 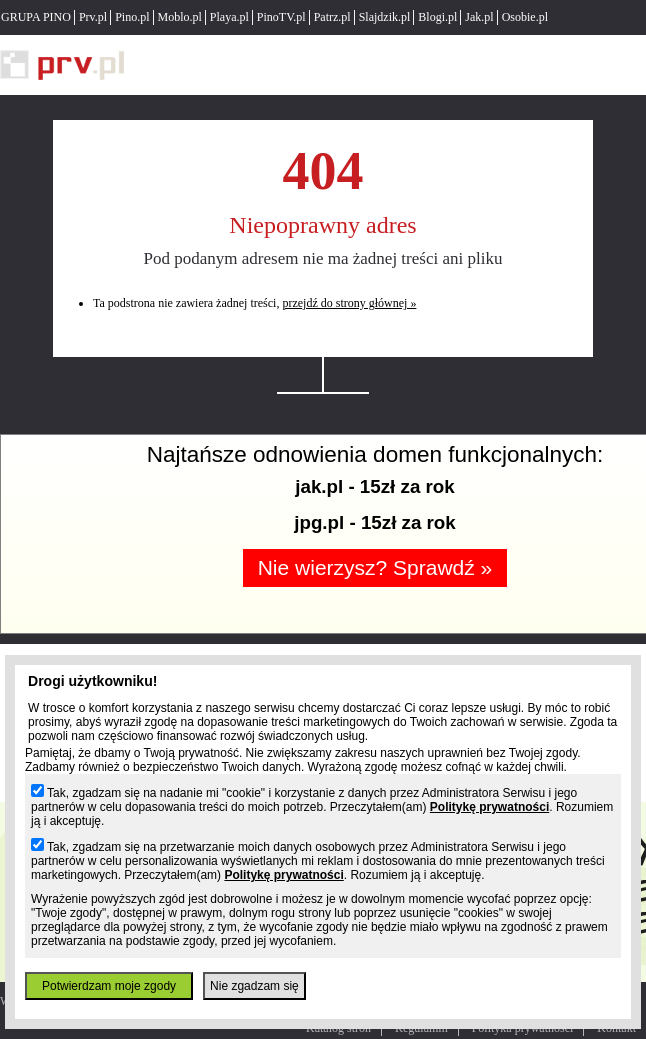 I want to click on Politykę prywatności, so click(x=489, y=807).